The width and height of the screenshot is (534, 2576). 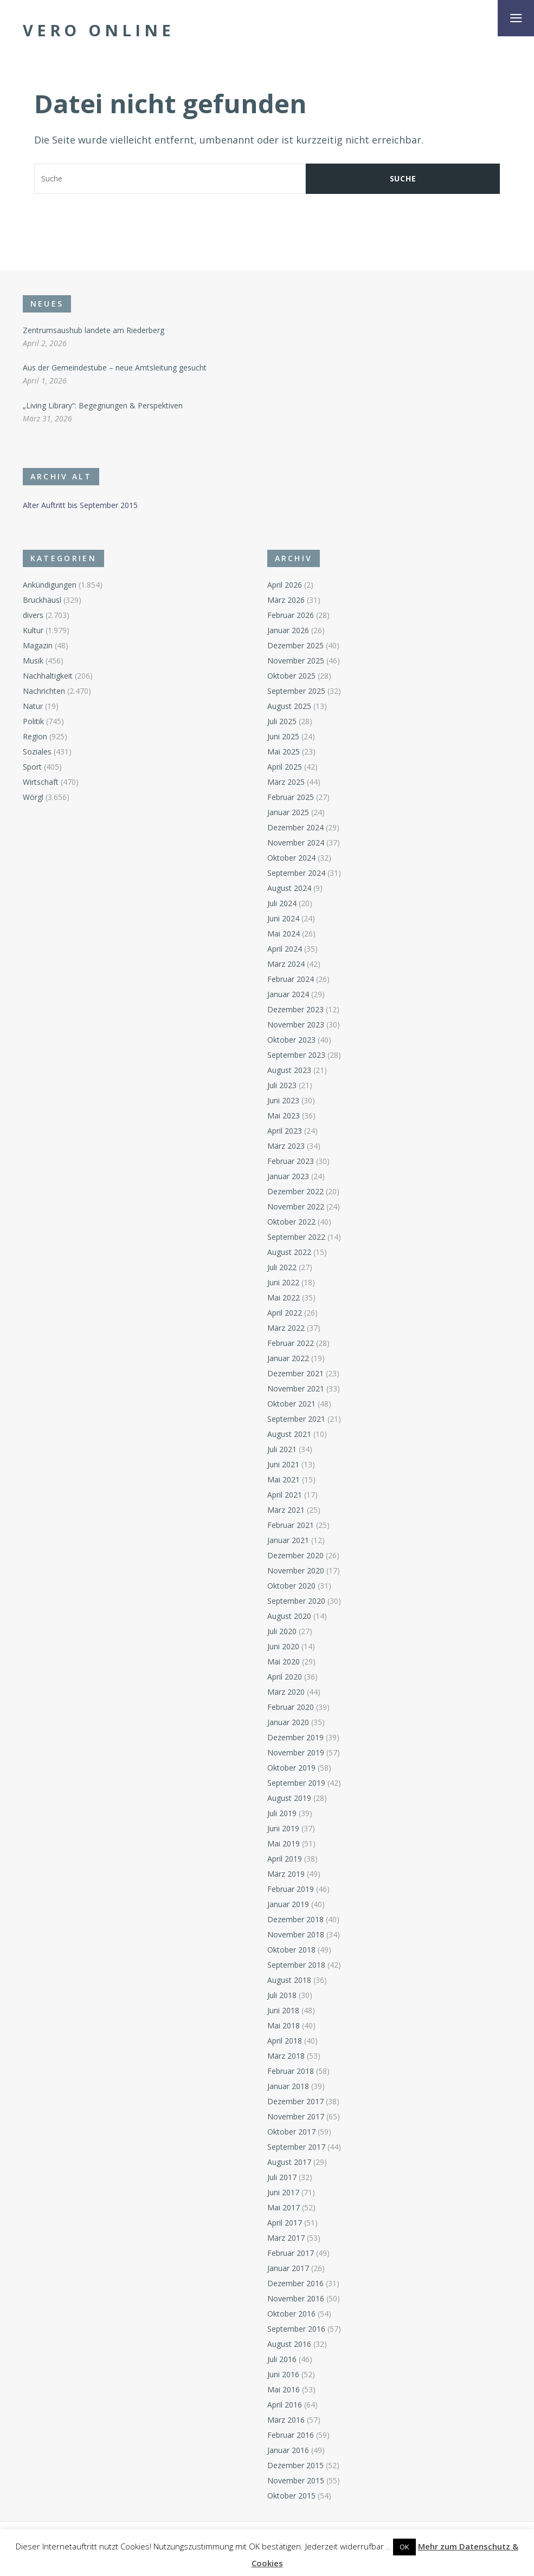 I want to click on Januar 2020, so click(x=288, y=1722).